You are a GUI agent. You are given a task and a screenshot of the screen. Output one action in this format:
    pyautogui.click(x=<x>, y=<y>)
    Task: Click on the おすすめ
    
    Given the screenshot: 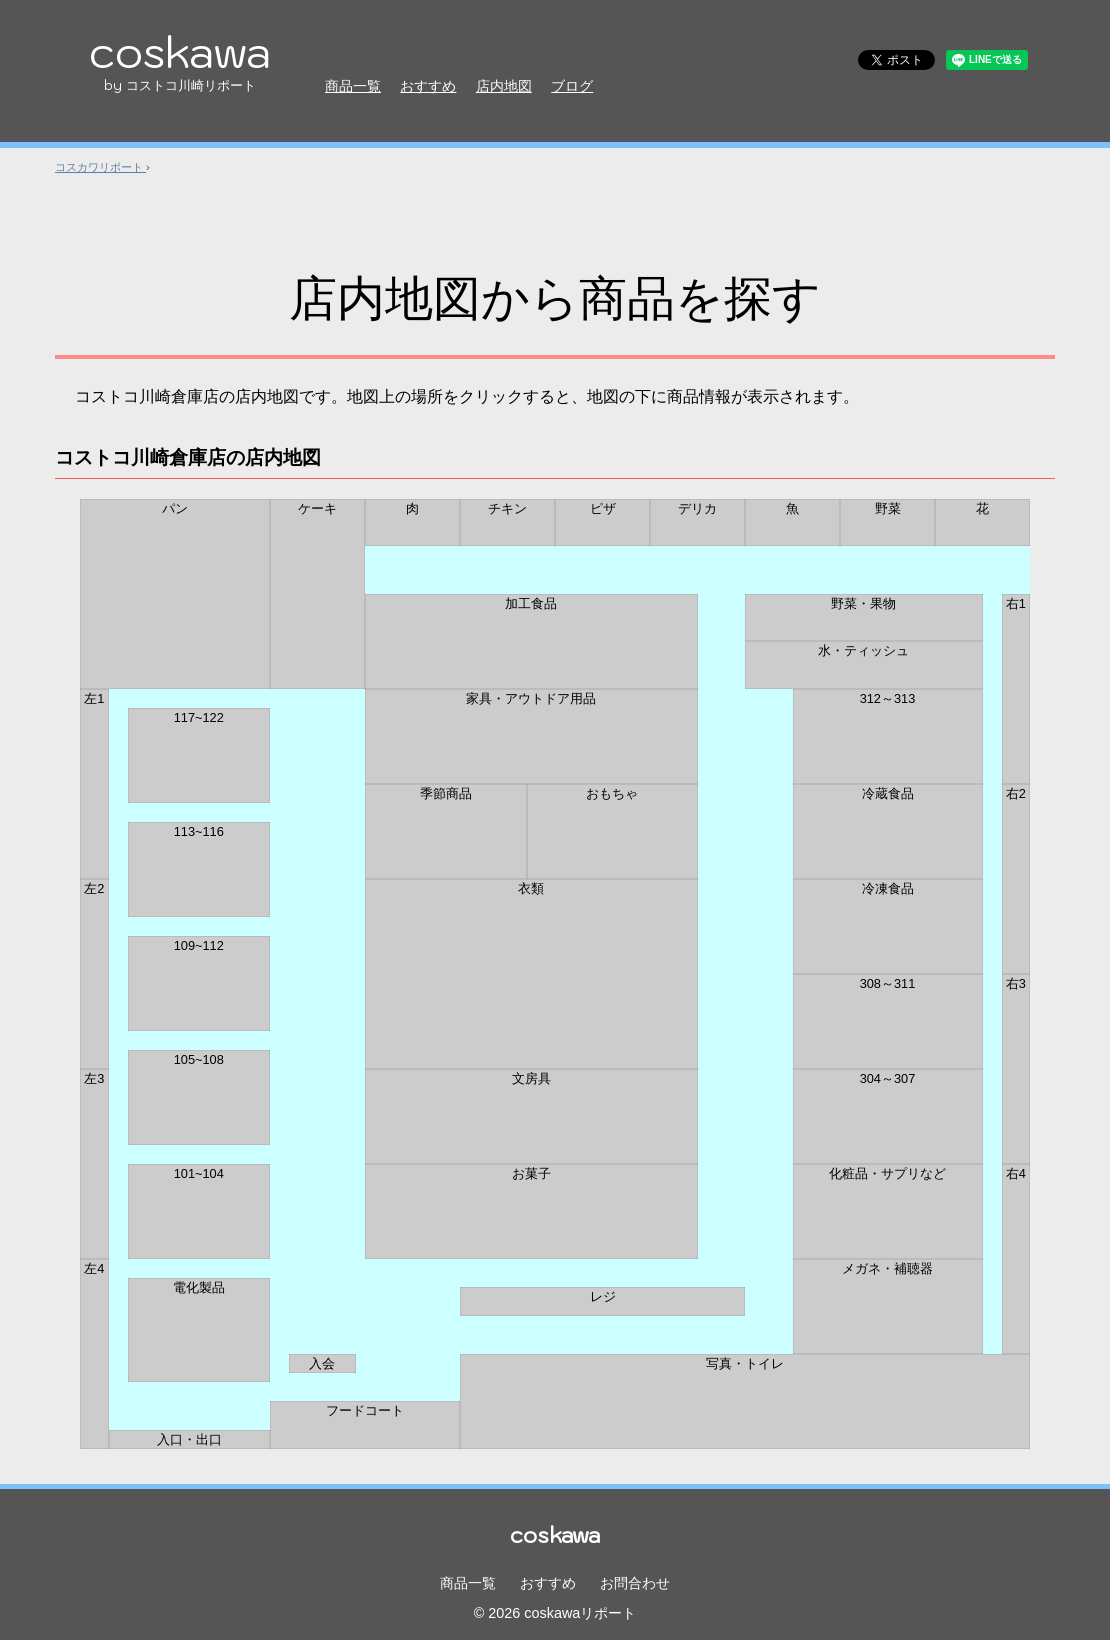 What is the action you would take?
    pyautogui.click(x=428, y=86)
    